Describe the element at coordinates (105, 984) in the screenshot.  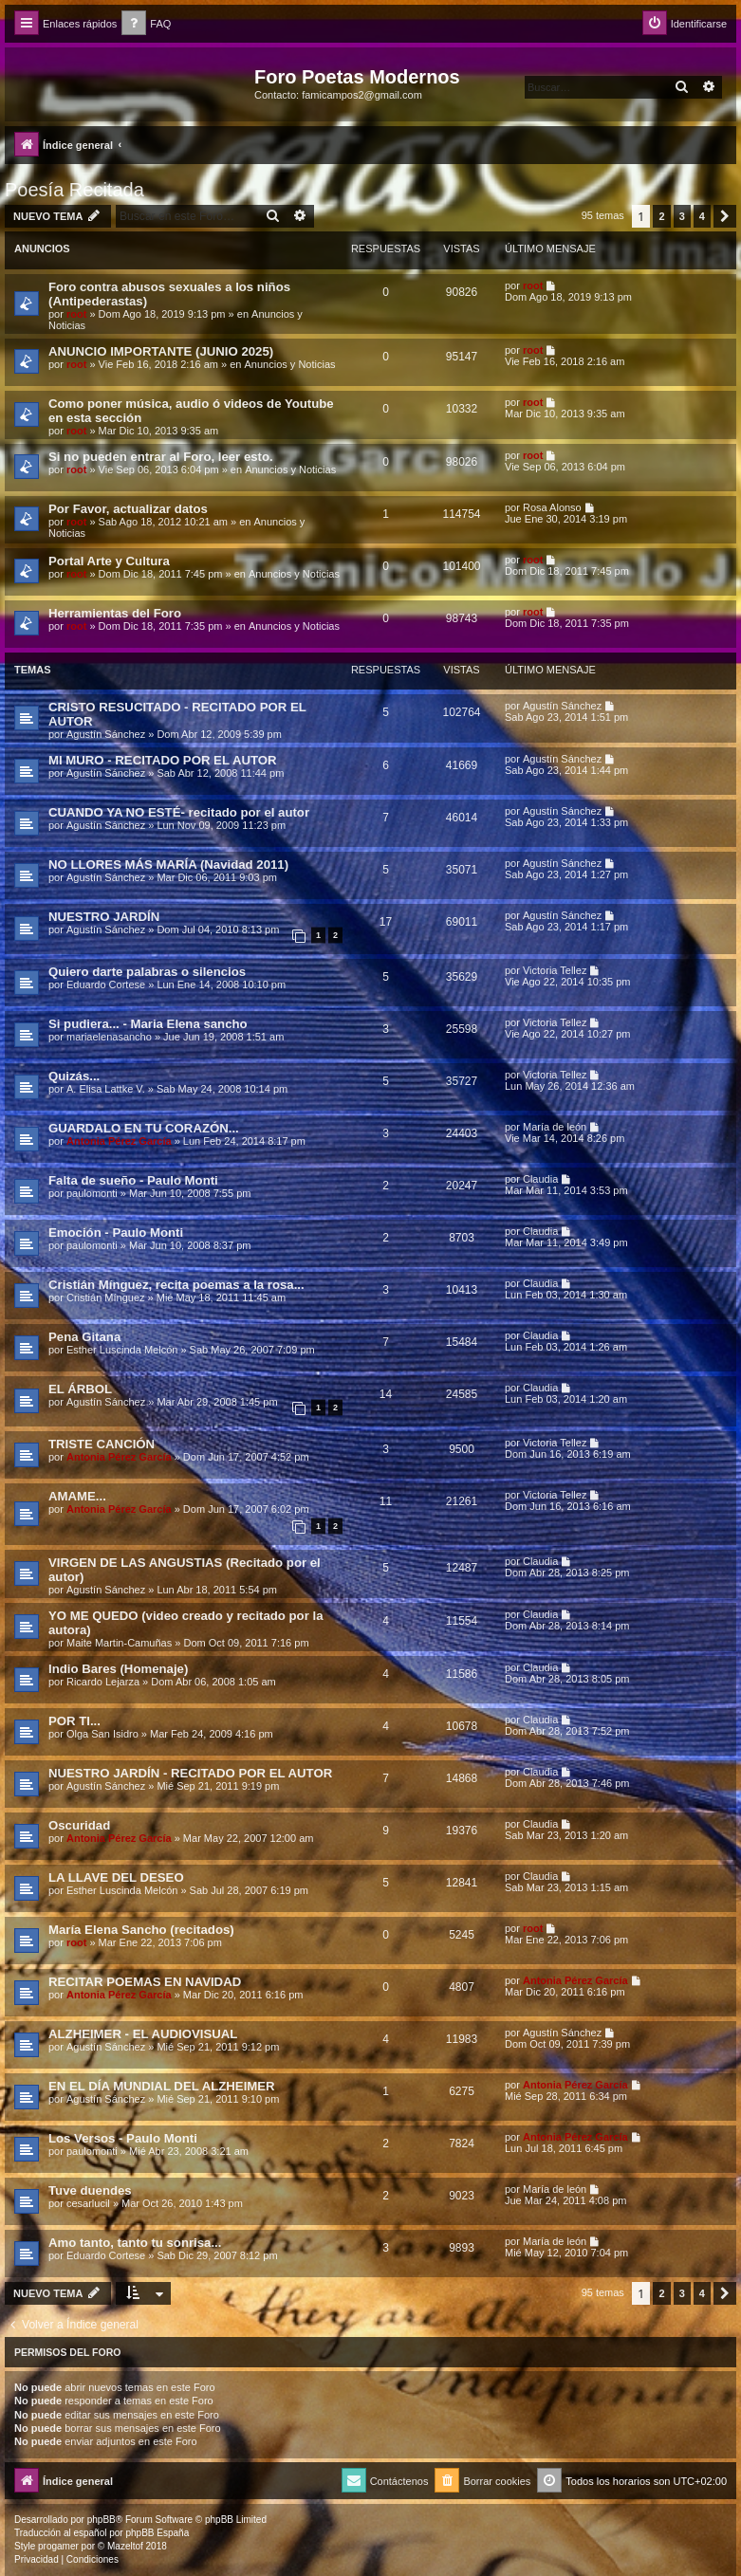
I see `Eduardo Cortese` at that location.